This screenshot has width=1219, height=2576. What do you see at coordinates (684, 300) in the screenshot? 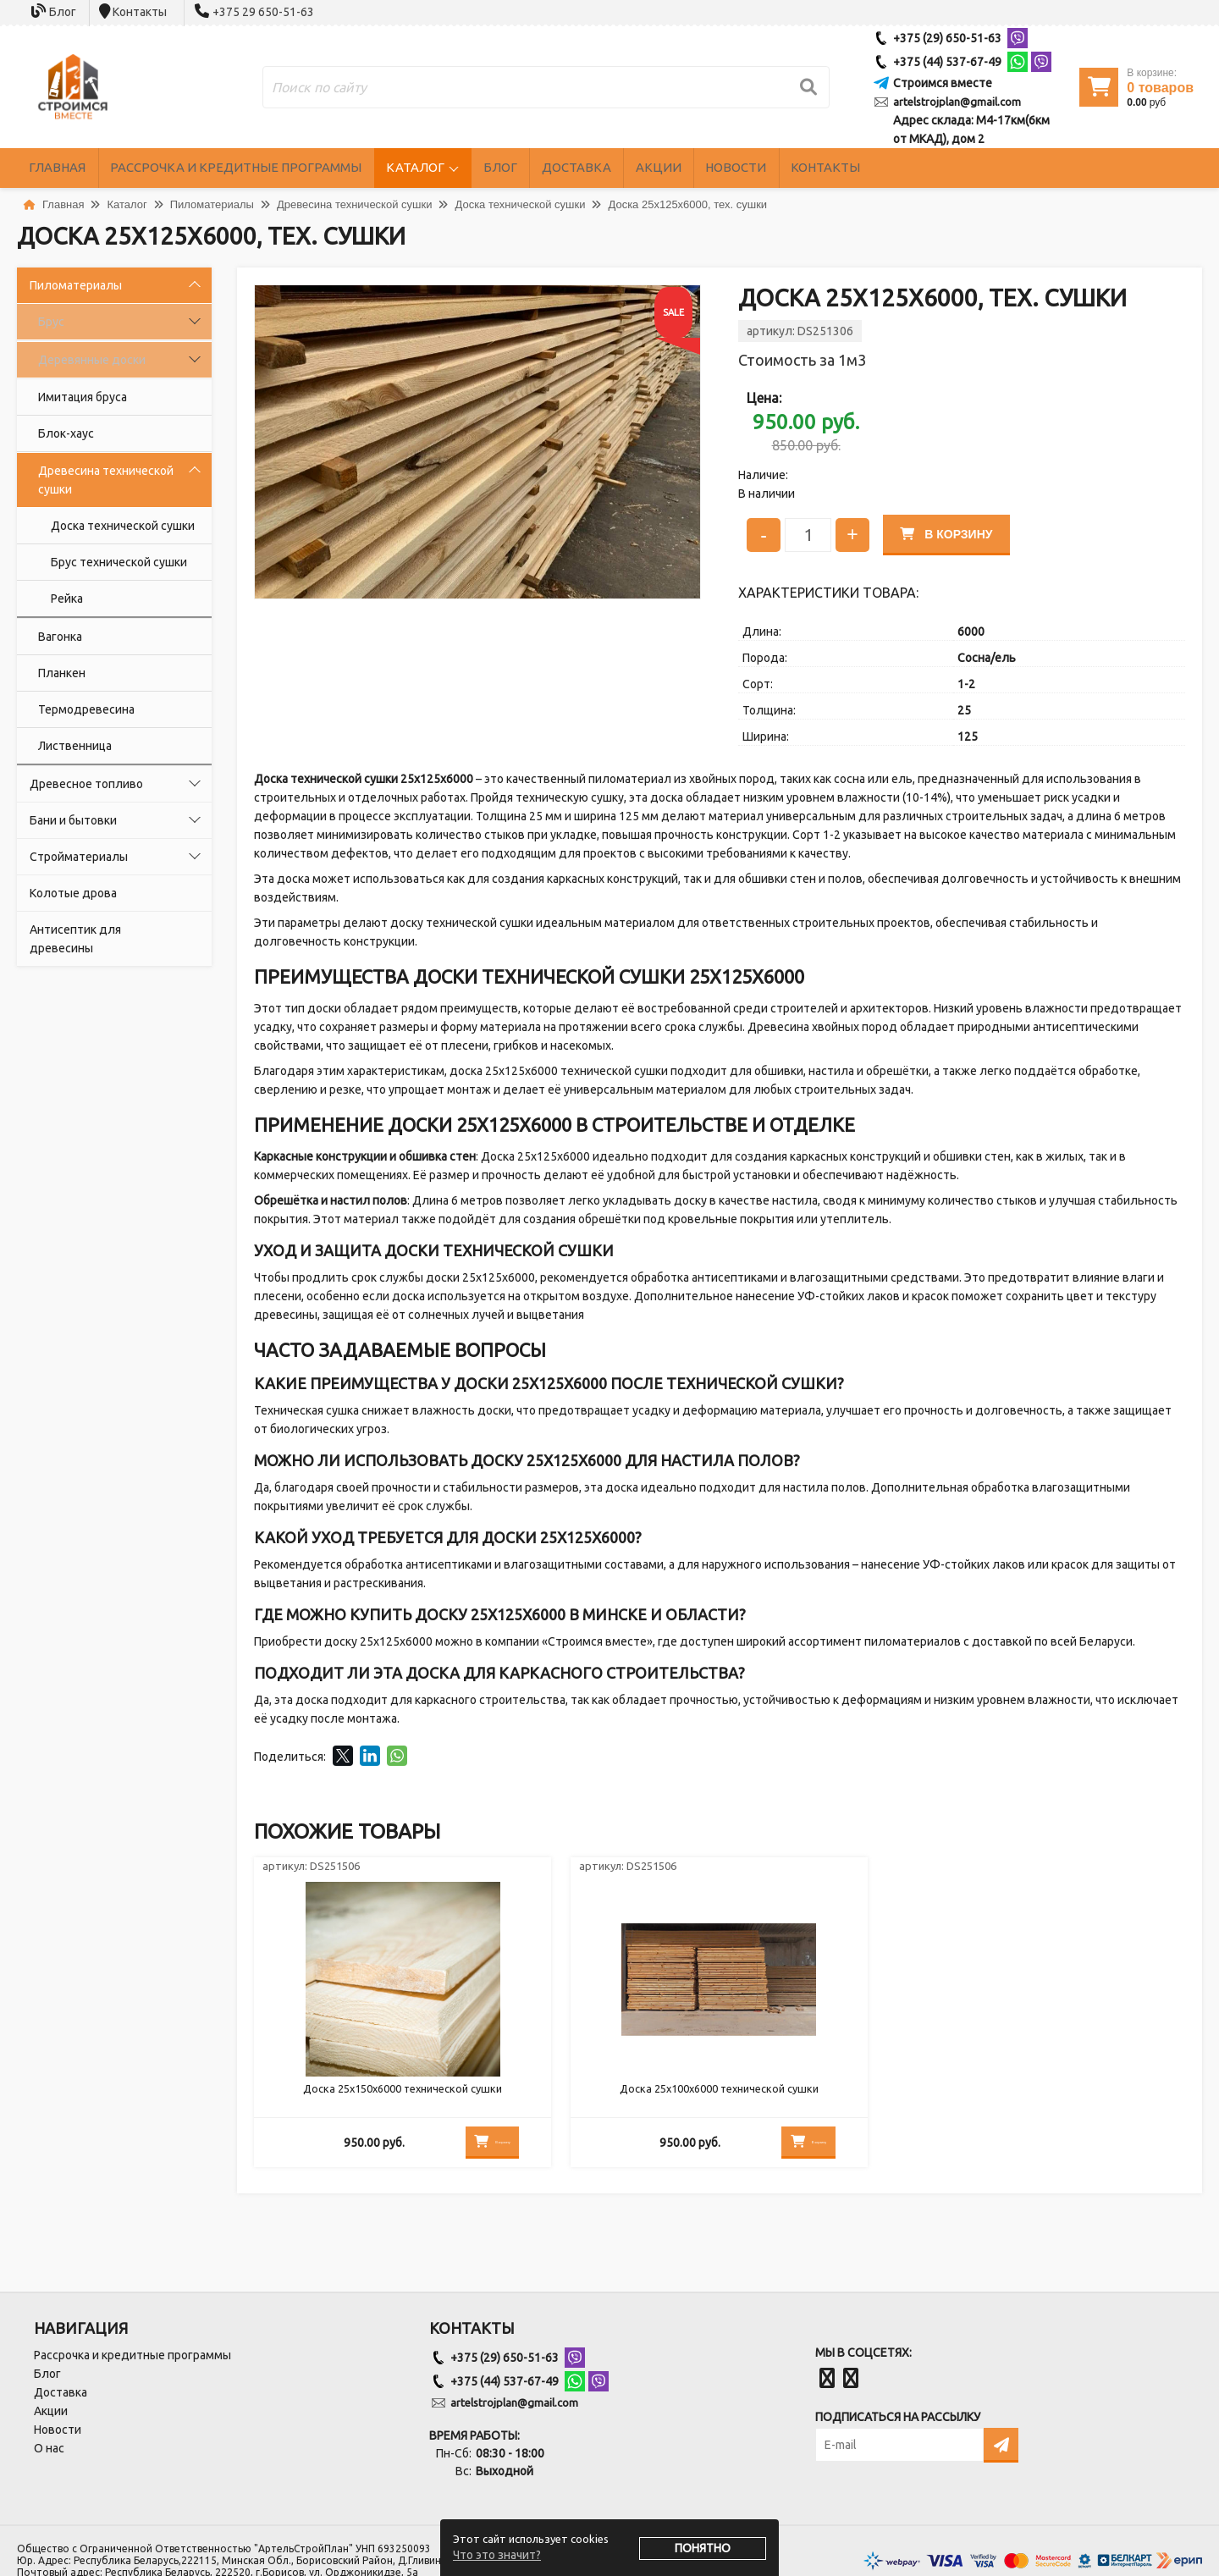
I see `[button]` at bounding box center [684, 300].